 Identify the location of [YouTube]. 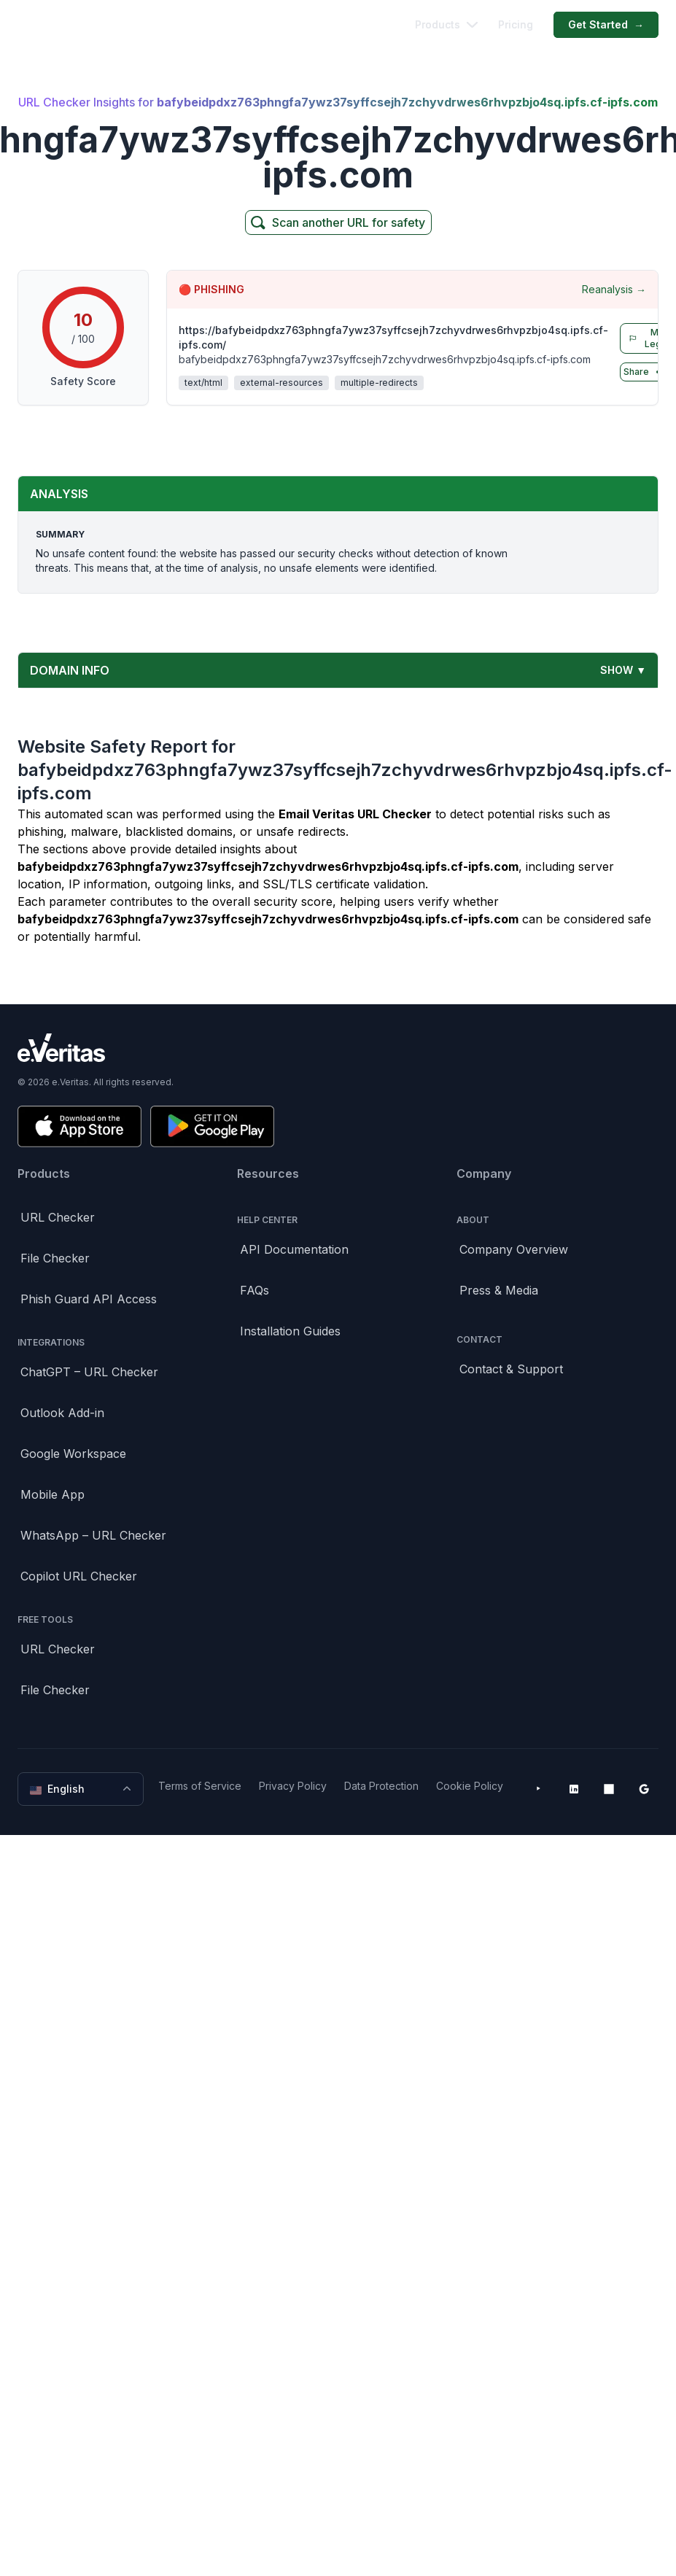
(538, 1789).